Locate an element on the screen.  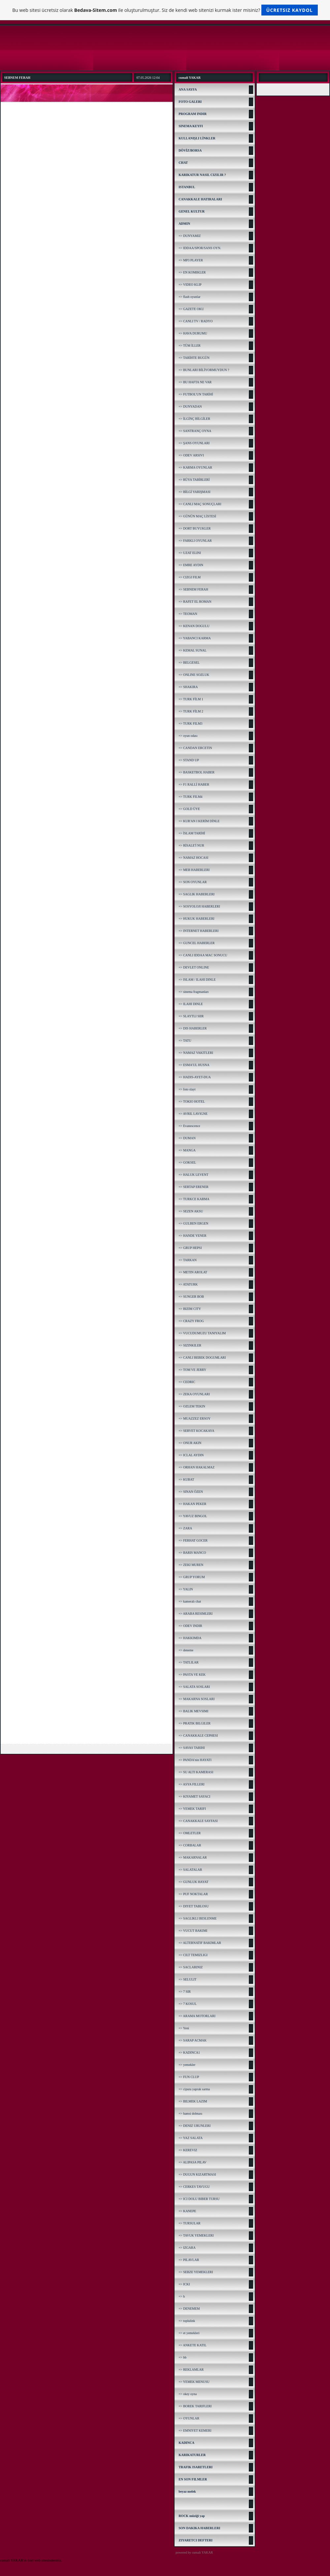
=> PRATIK BILGILER is located at coordinates (195, 1723).